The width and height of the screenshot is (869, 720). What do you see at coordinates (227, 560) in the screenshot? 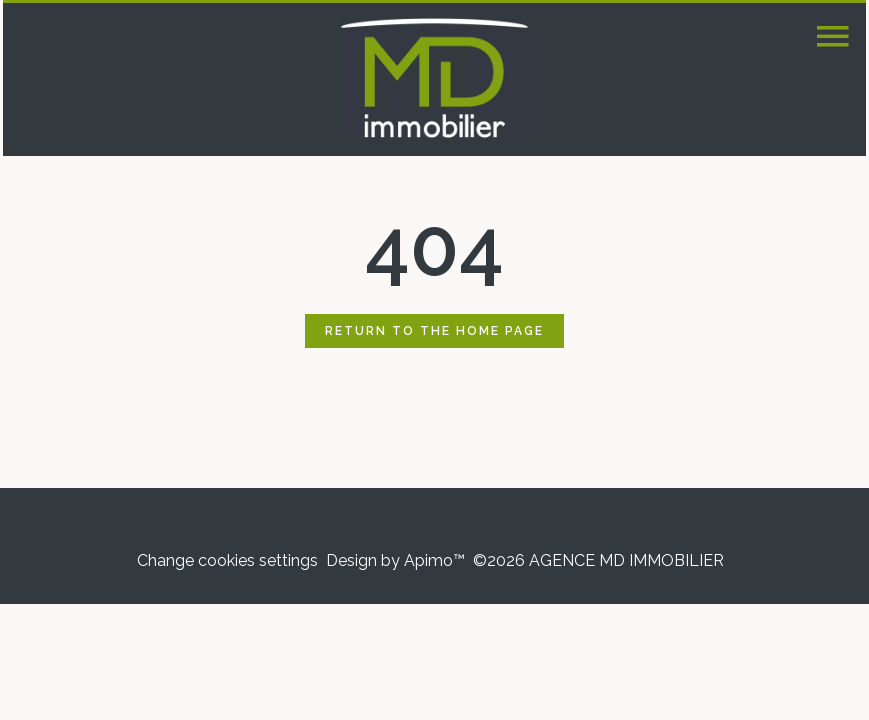
I see `Change cookies settings` at bounding box center [227, 560].